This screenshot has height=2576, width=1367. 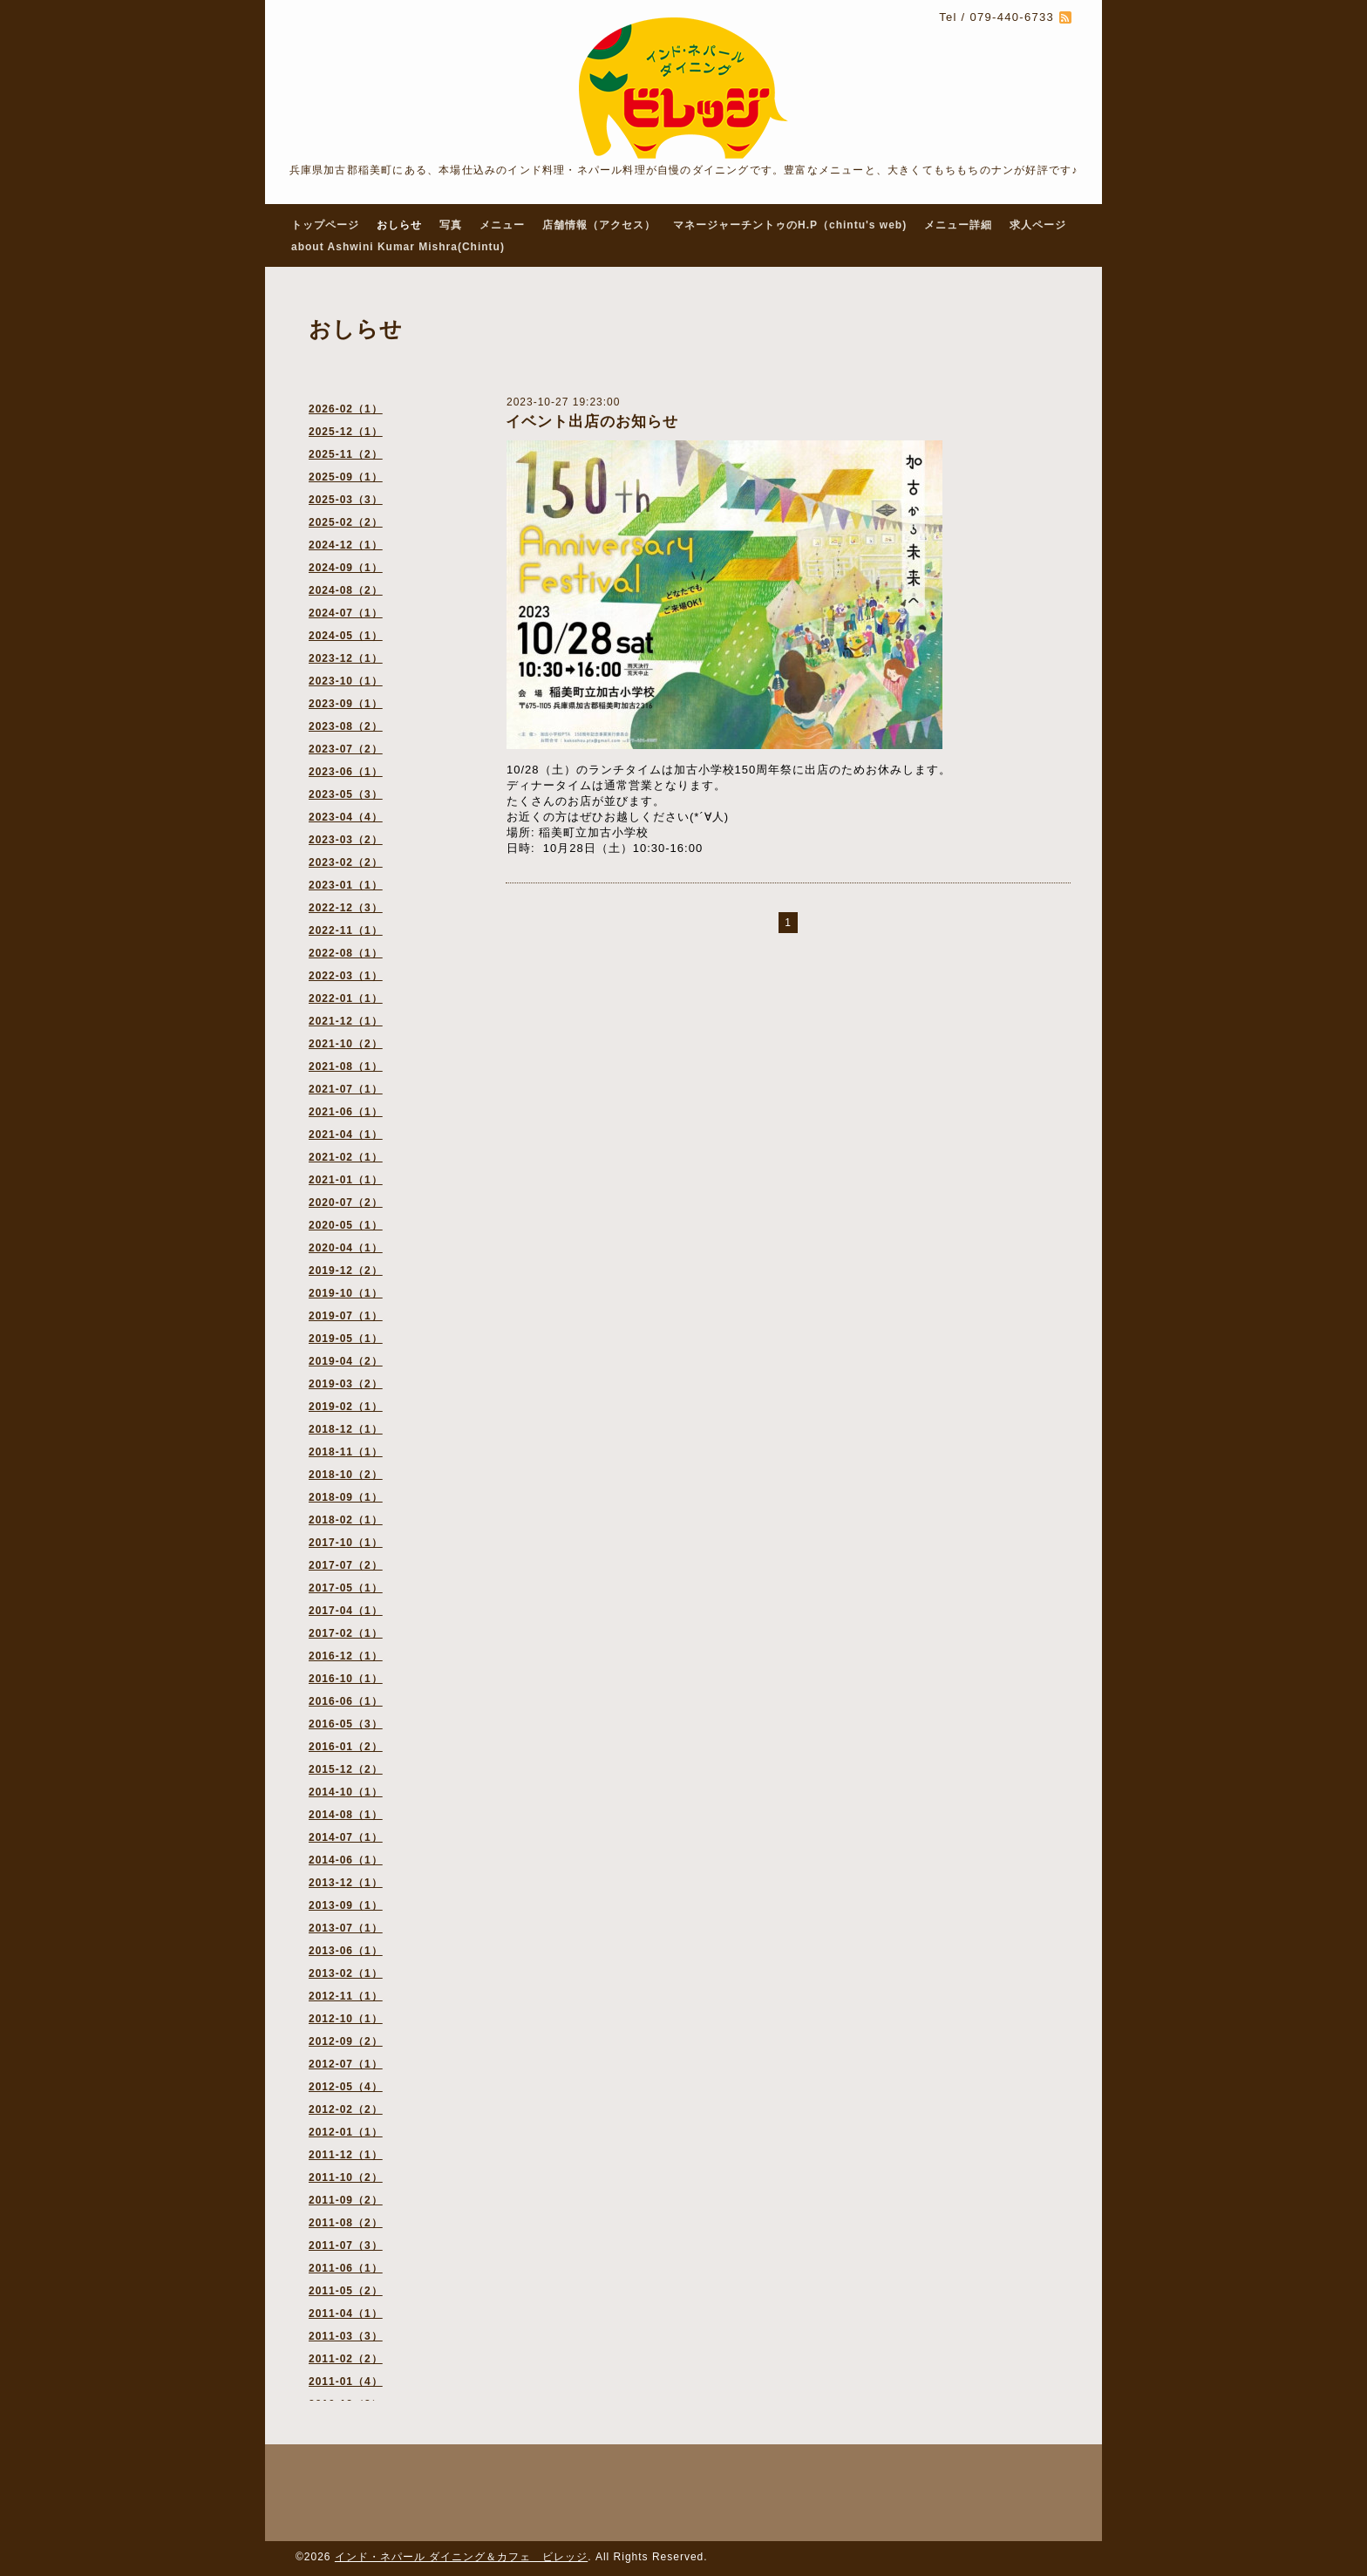 I want to click on 2017-04（1）, so click(x=346, y=1611).